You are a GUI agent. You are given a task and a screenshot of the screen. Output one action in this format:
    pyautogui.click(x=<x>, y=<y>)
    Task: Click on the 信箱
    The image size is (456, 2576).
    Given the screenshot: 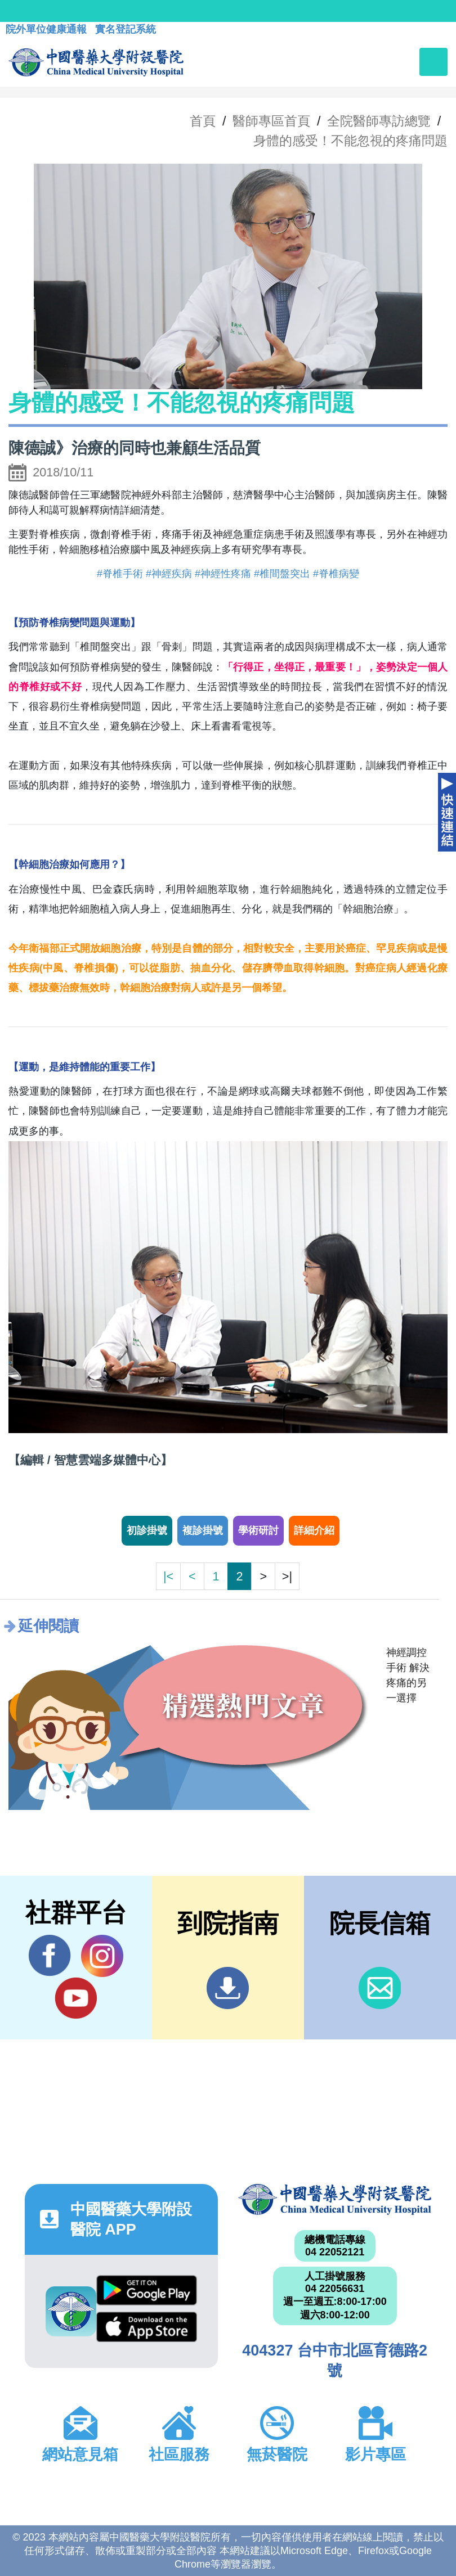 What is the action you would take?
    pyautogui.click(x=380, y=1988)
    